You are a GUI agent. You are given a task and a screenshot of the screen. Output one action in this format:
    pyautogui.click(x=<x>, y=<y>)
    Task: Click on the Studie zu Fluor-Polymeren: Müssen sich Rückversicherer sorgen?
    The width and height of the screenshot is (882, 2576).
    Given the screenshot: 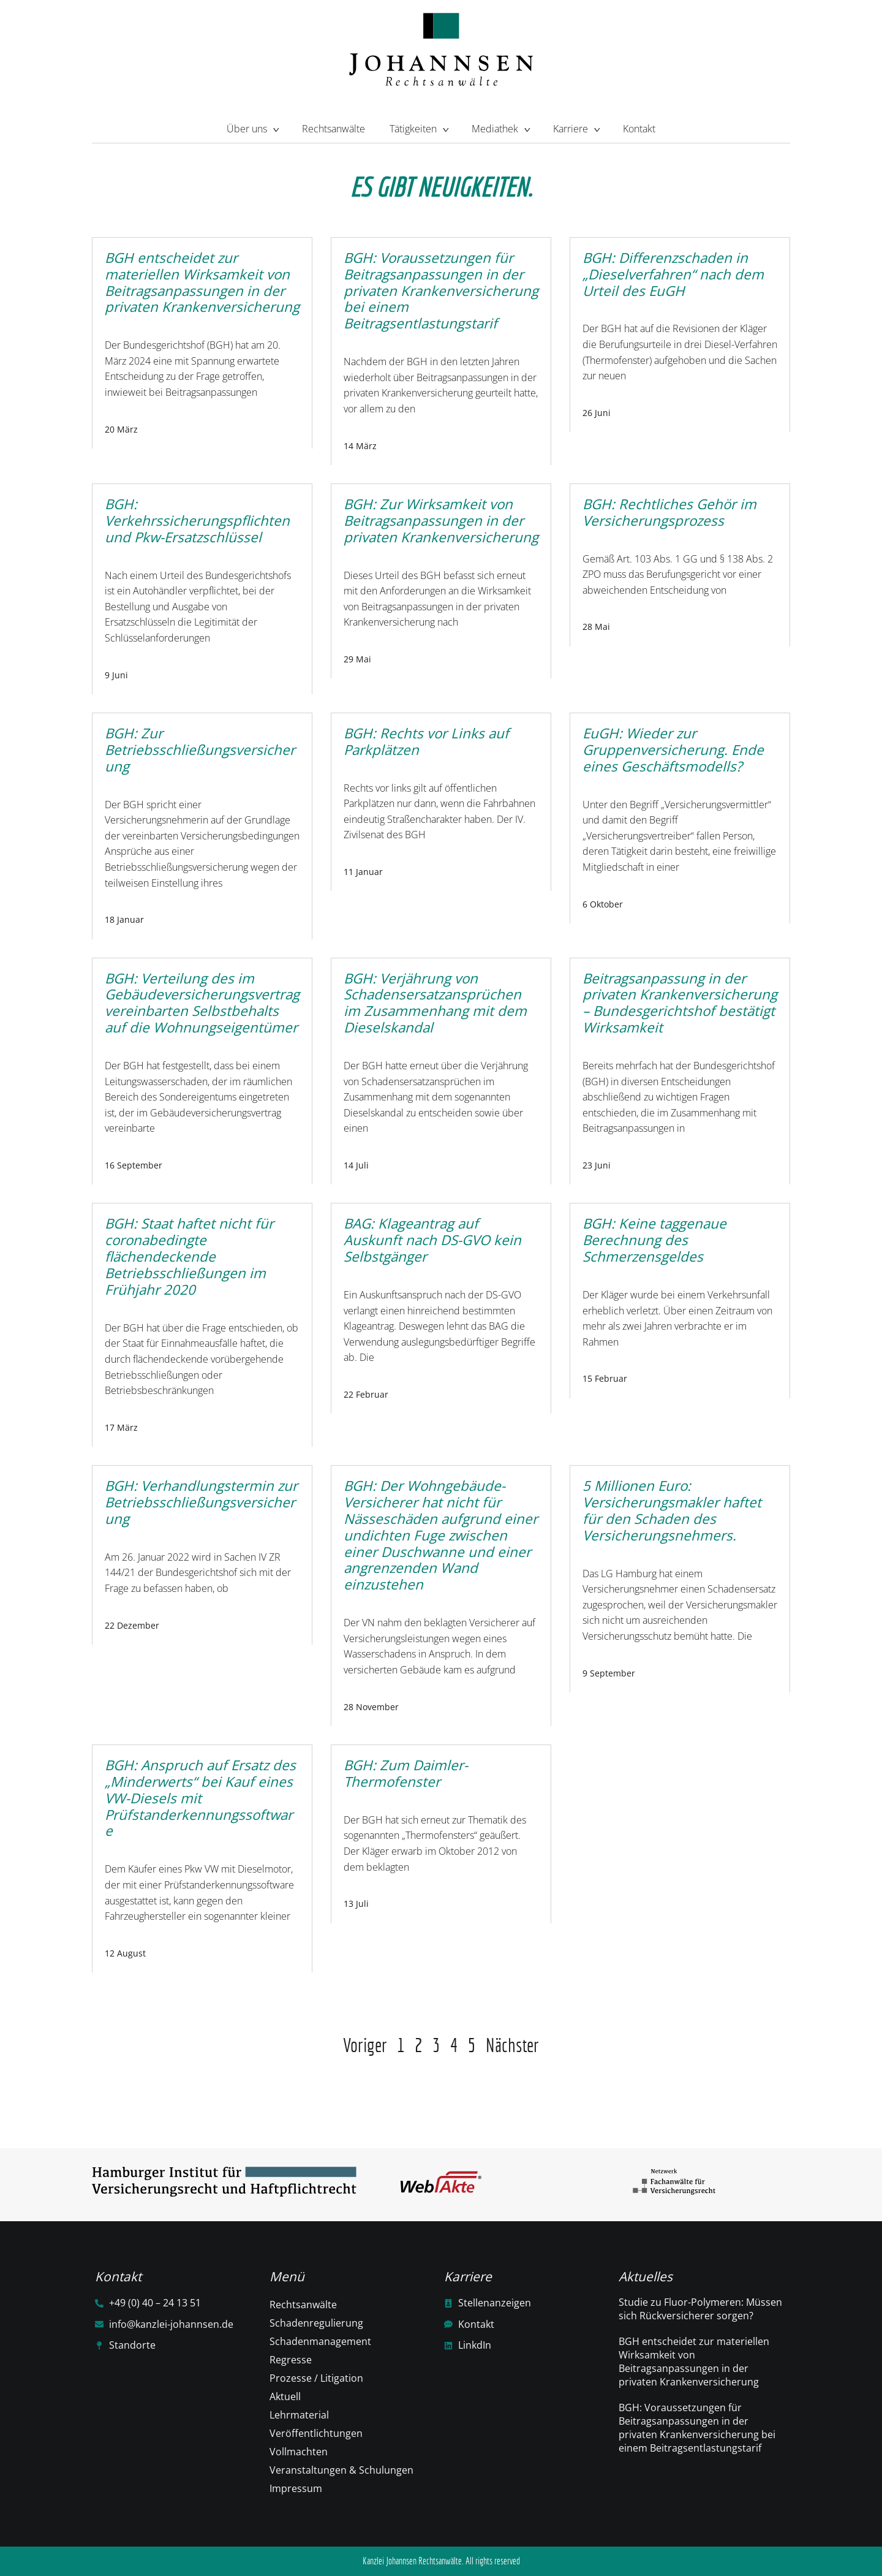 What is the action you would take?
    pyautogui.click(x=700, y=2308)
    